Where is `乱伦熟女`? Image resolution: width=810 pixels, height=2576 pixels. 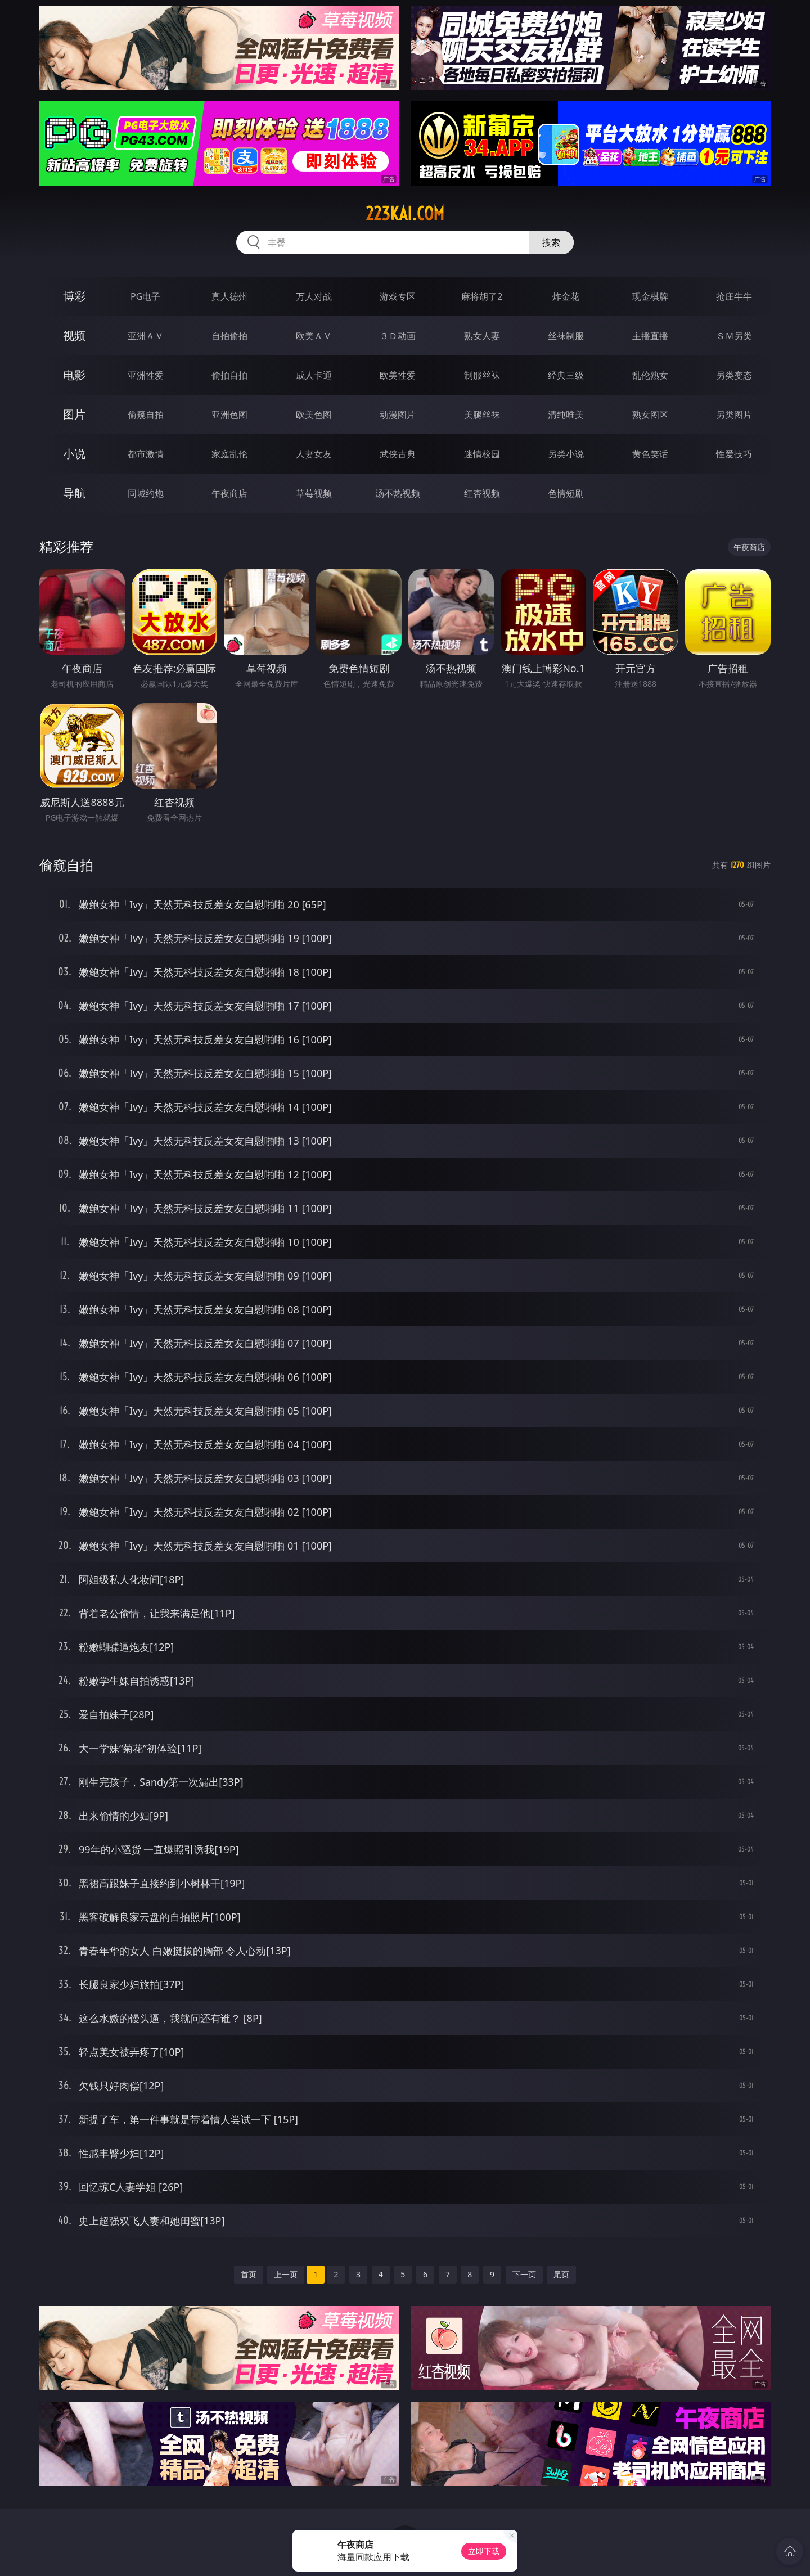 乱伦熟女 is located at coordinates (650, 375).